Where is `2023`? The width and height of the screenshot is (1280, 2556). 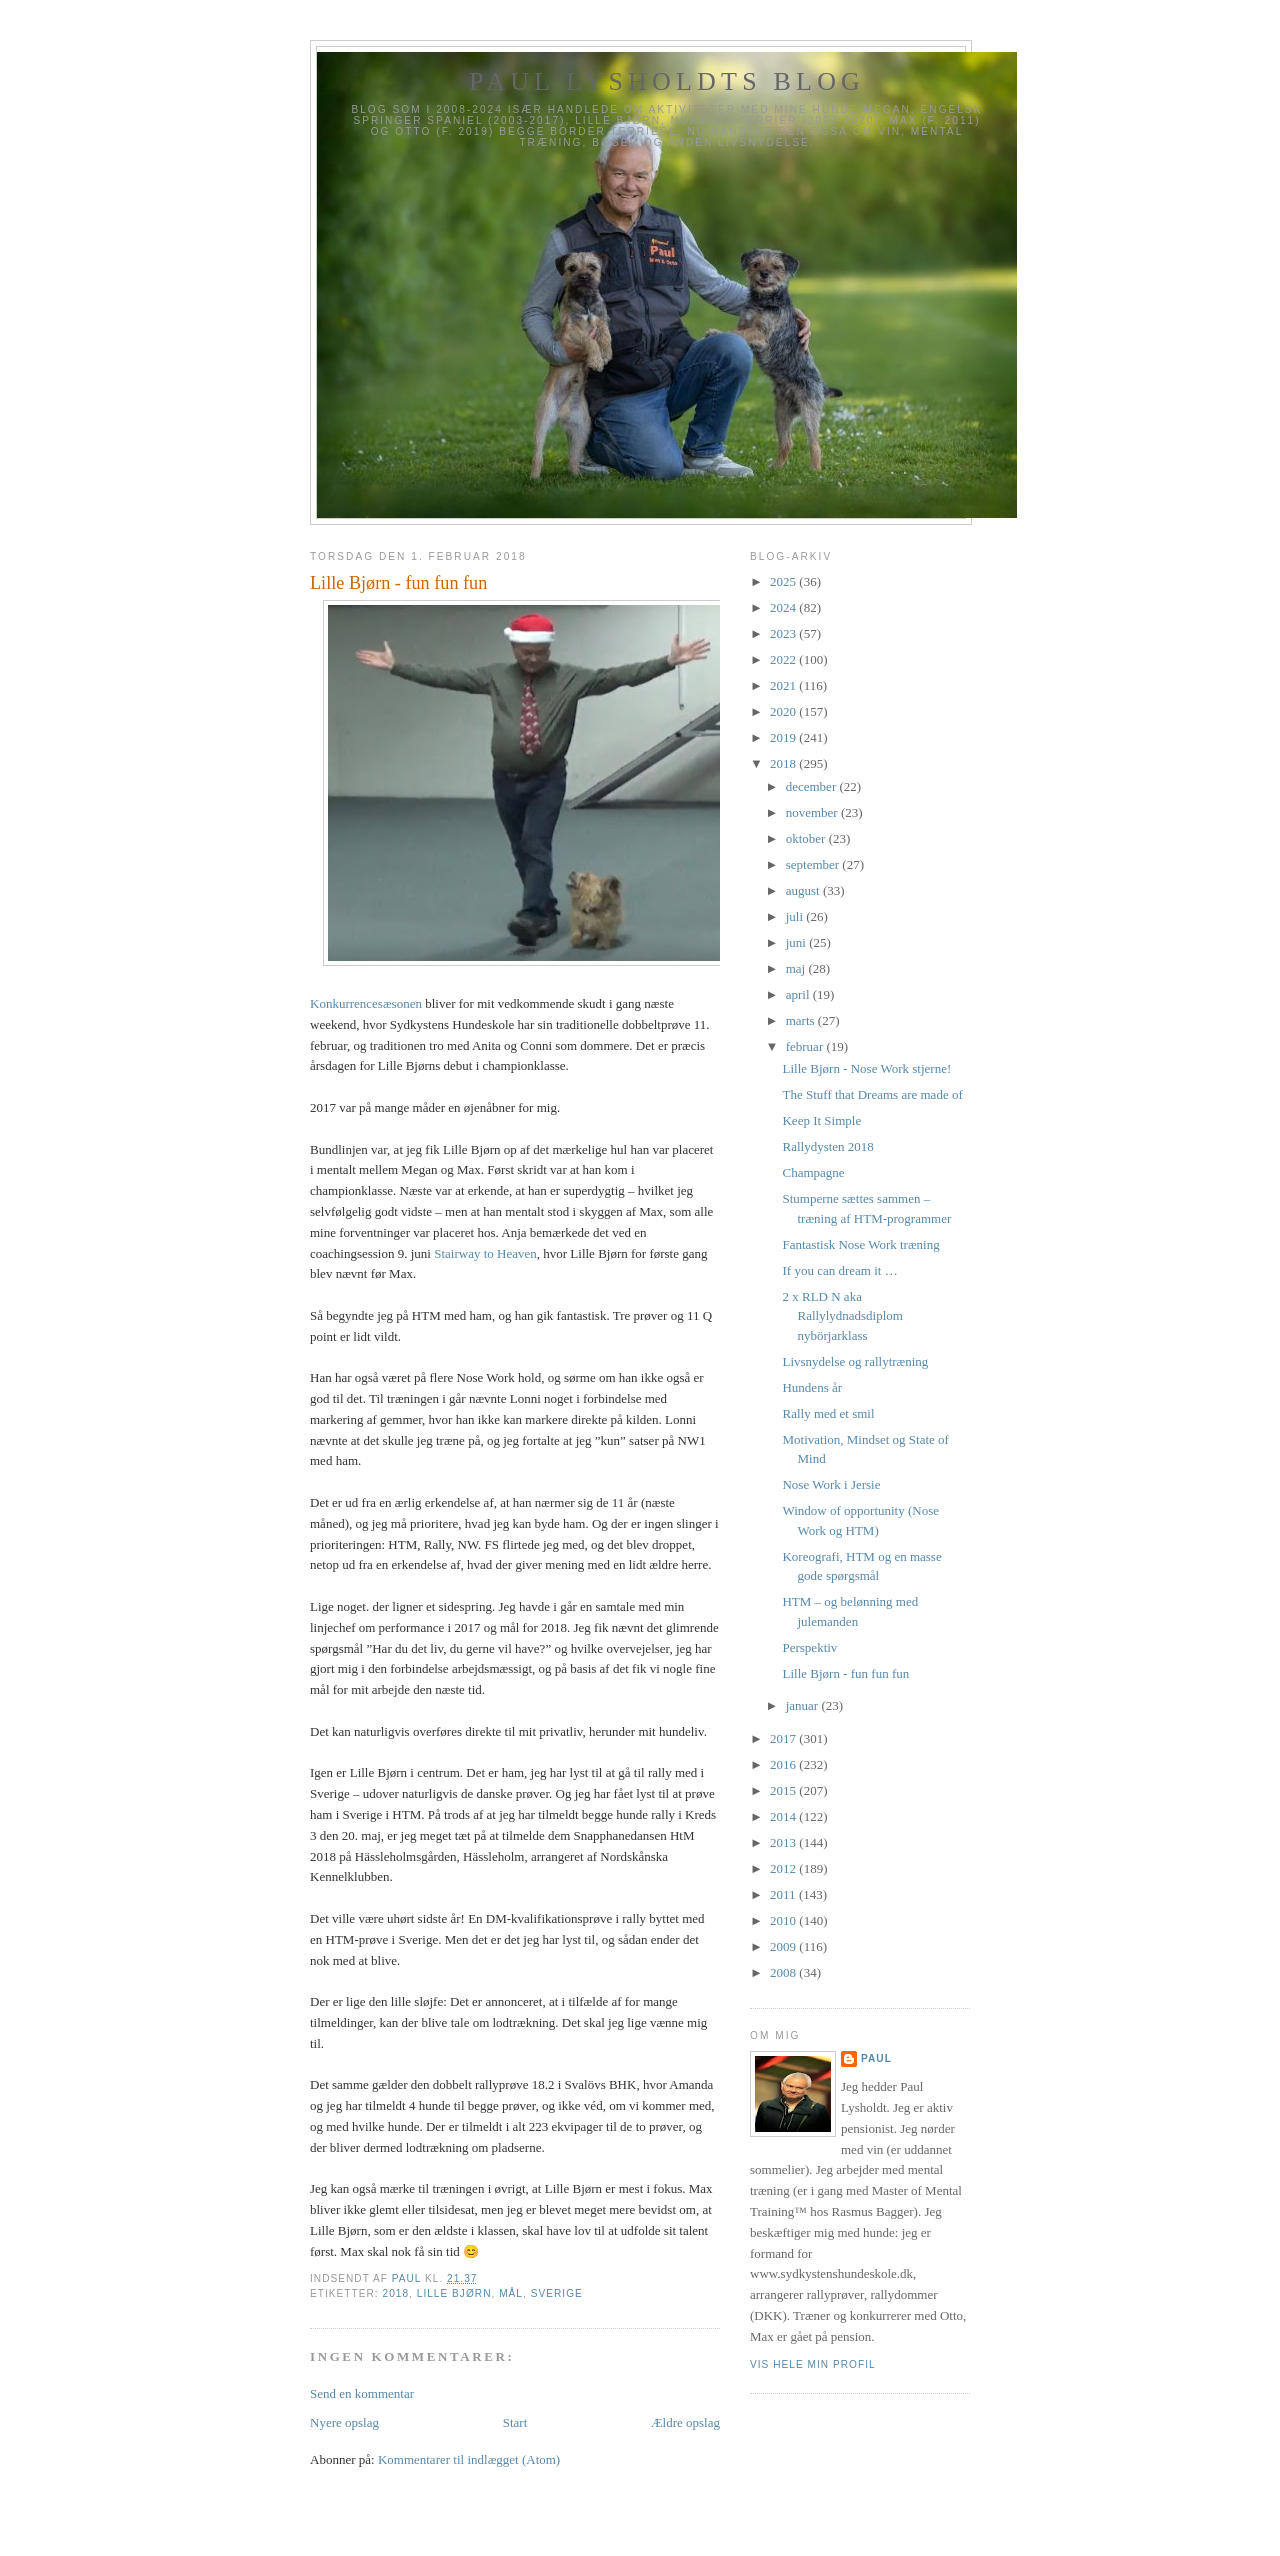
2023 is located at coordinates (784, 633).